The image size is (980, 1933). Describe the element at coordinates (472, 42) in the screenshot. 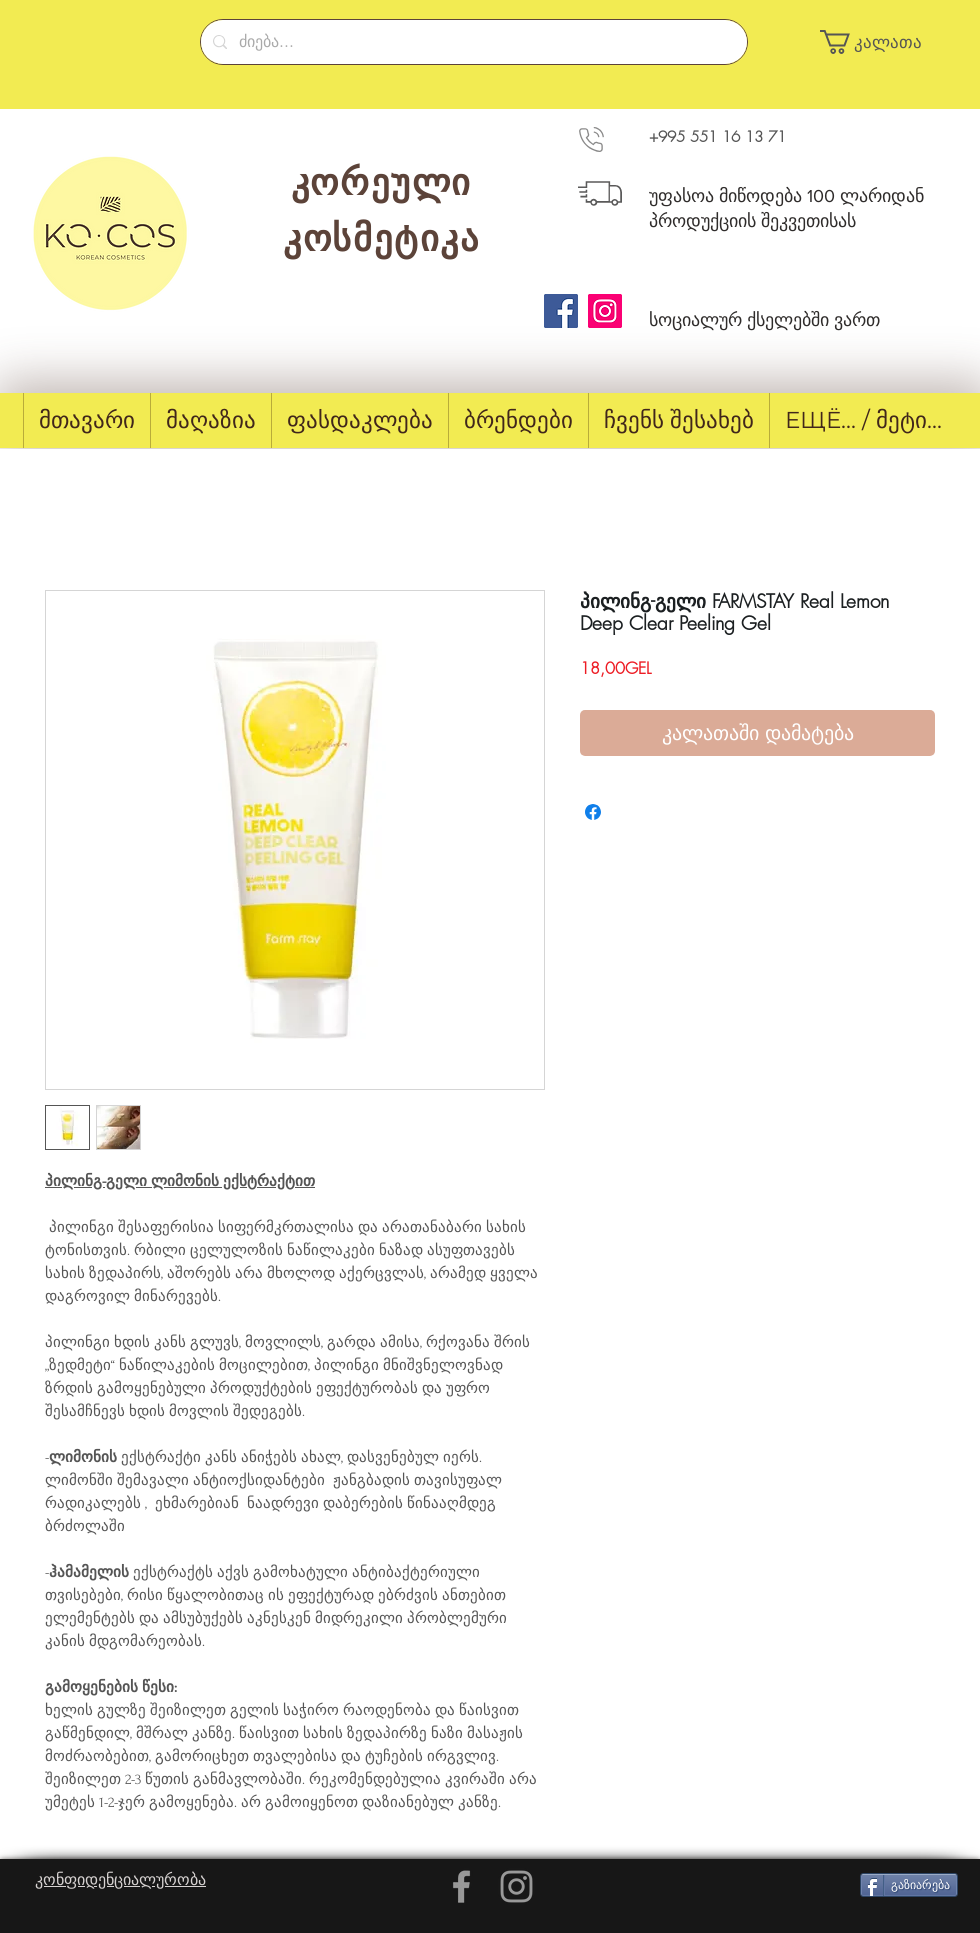

I see `[ძიება...]` at that location.